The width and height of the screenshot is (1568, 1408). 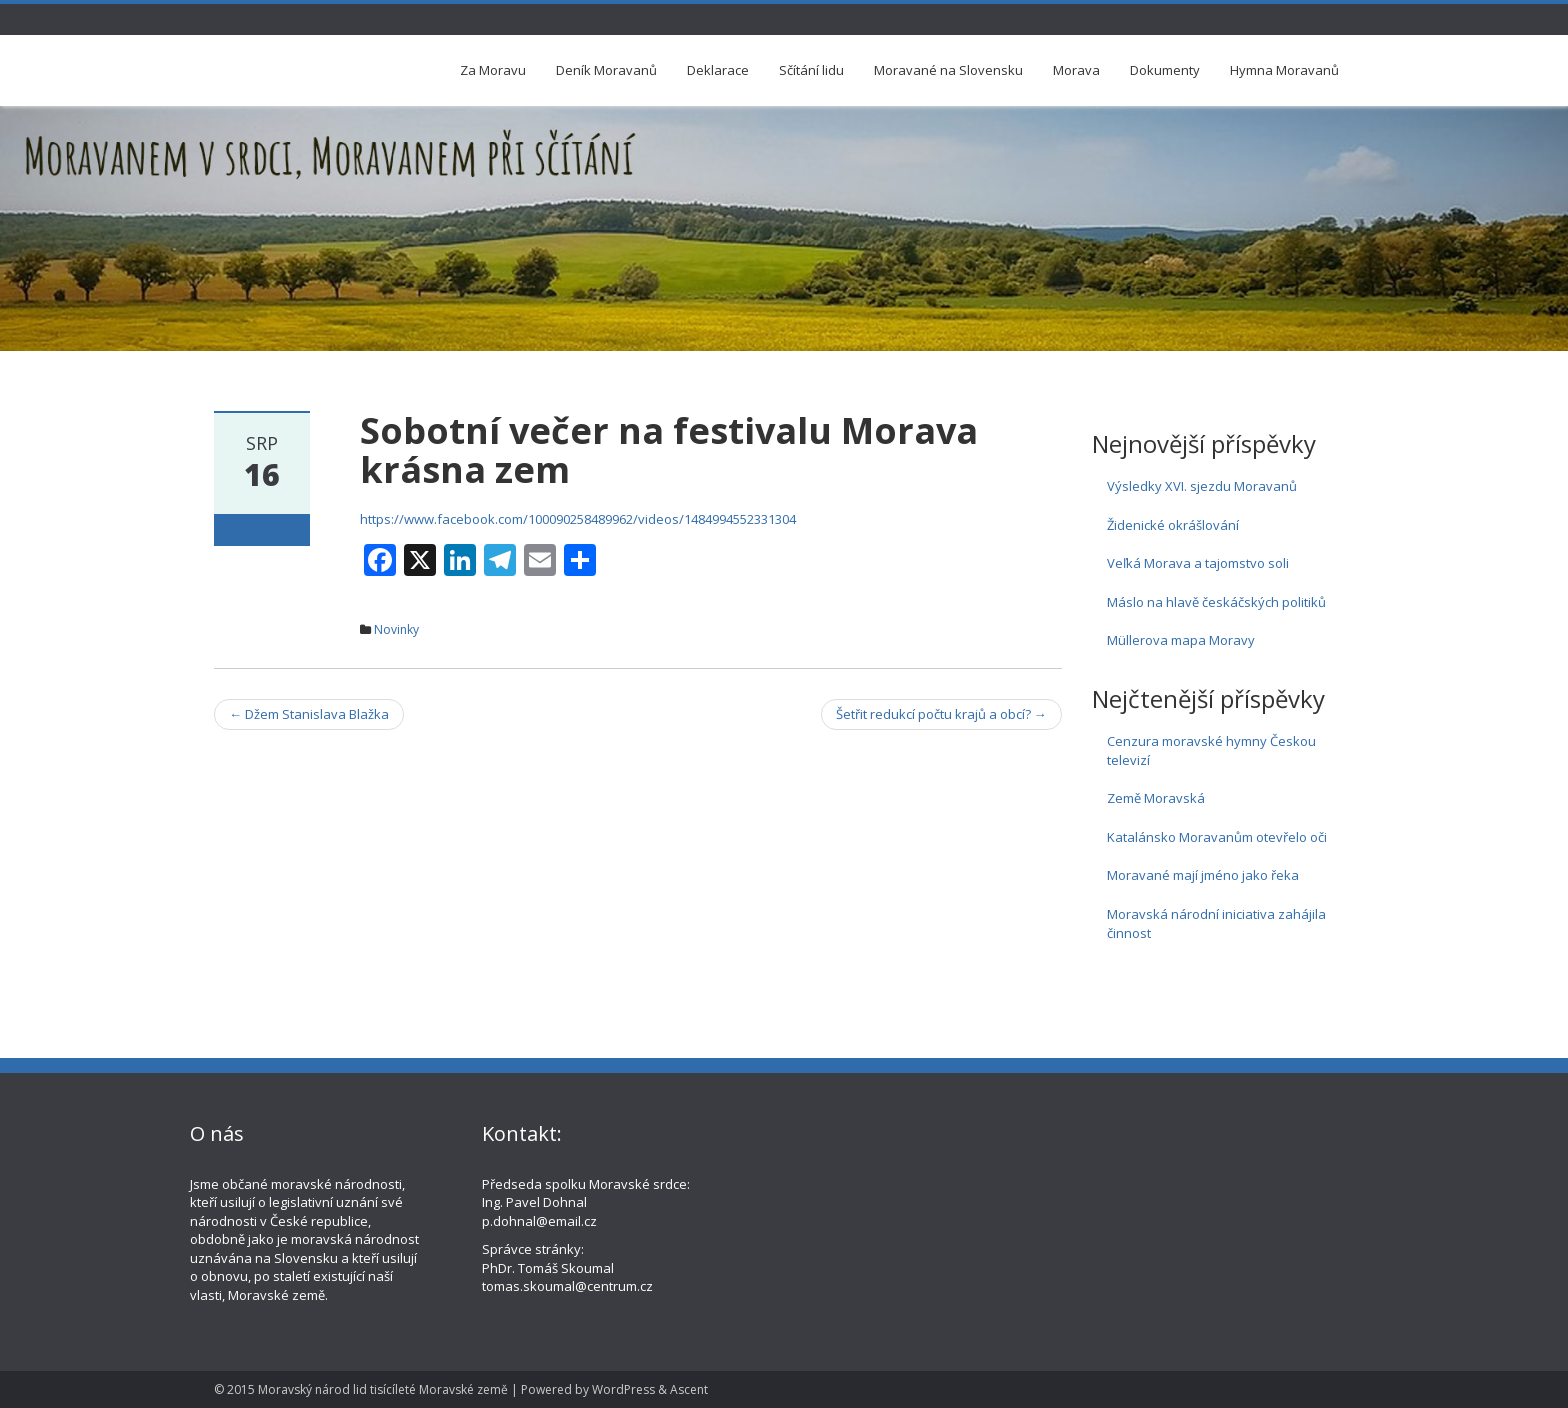 What do you see at coordinates (1173, 525) in the screenshot?
I see `Židenické okrášlování` at bounding box center [1173, 525].